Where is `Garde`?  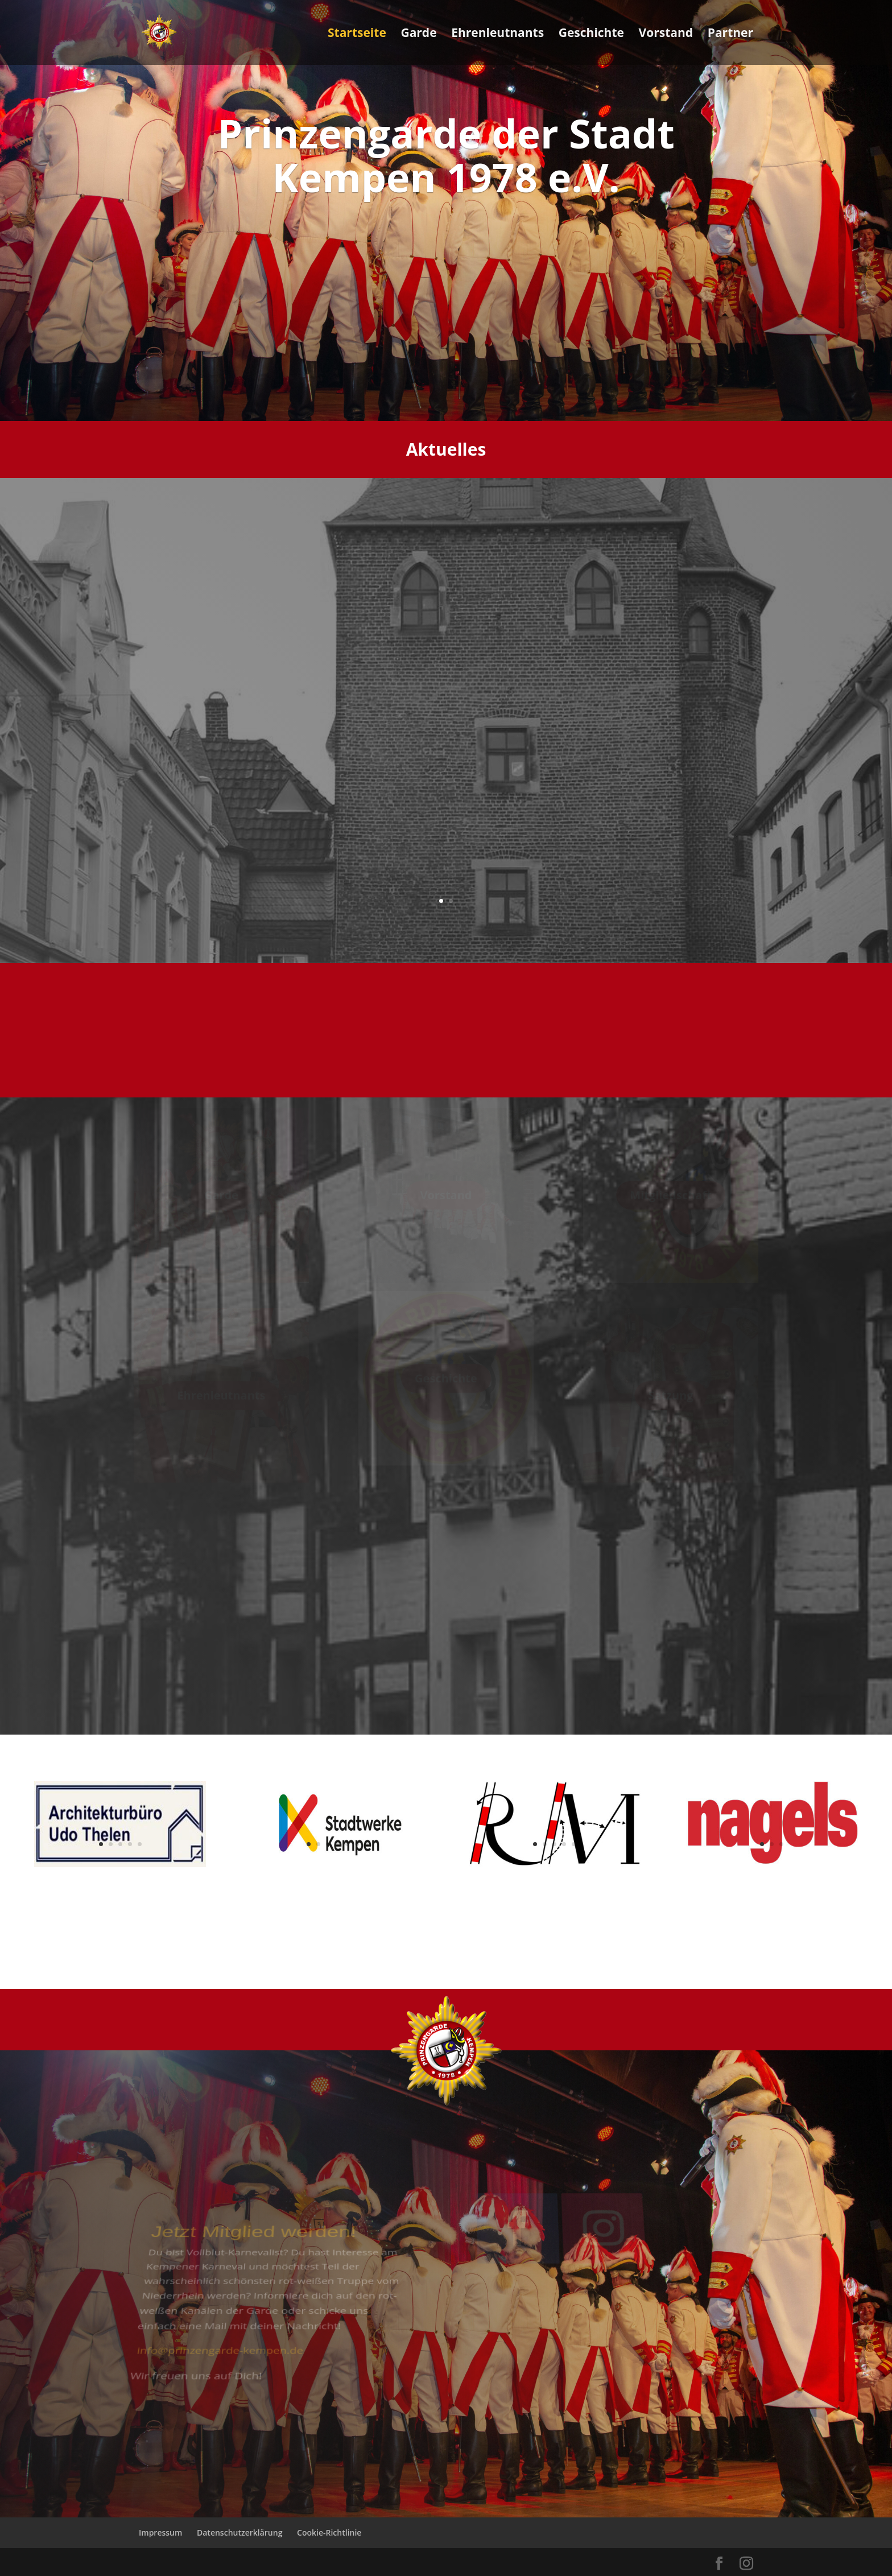 Garde is located at coordinates (418, 34).